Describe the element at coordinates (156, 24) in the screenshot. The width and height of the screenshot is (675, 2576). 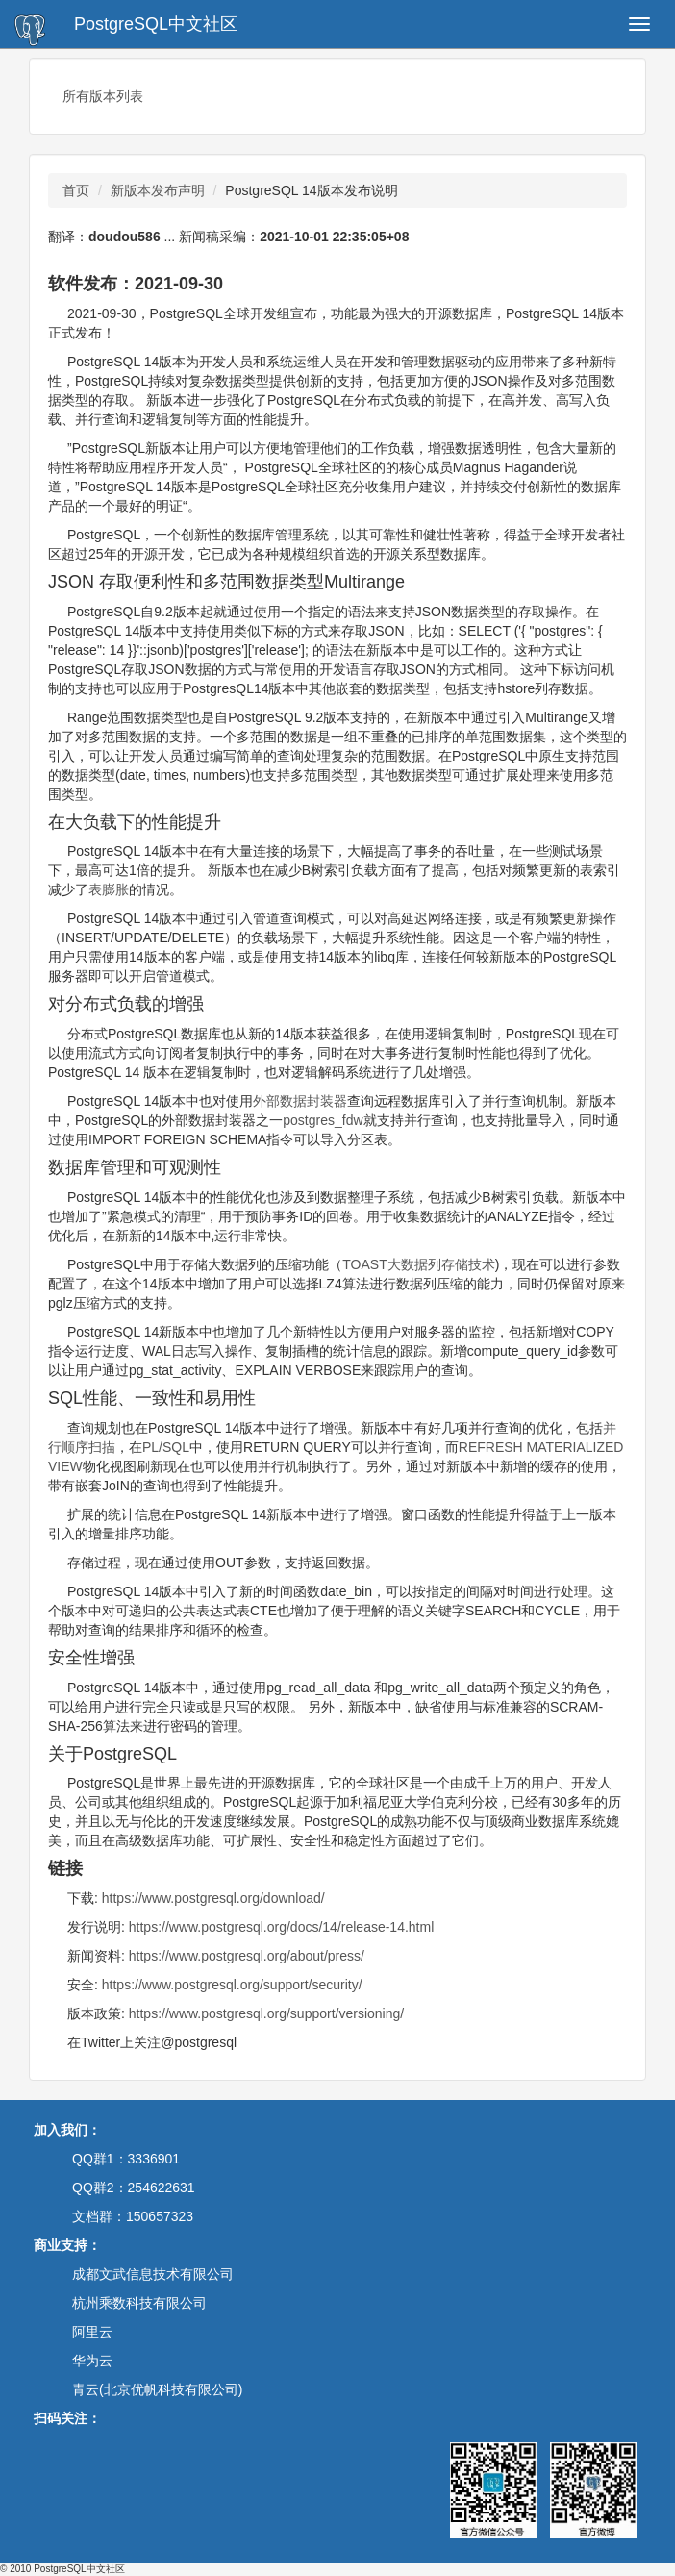
I see `PostgreSQL中文社区` at that location.